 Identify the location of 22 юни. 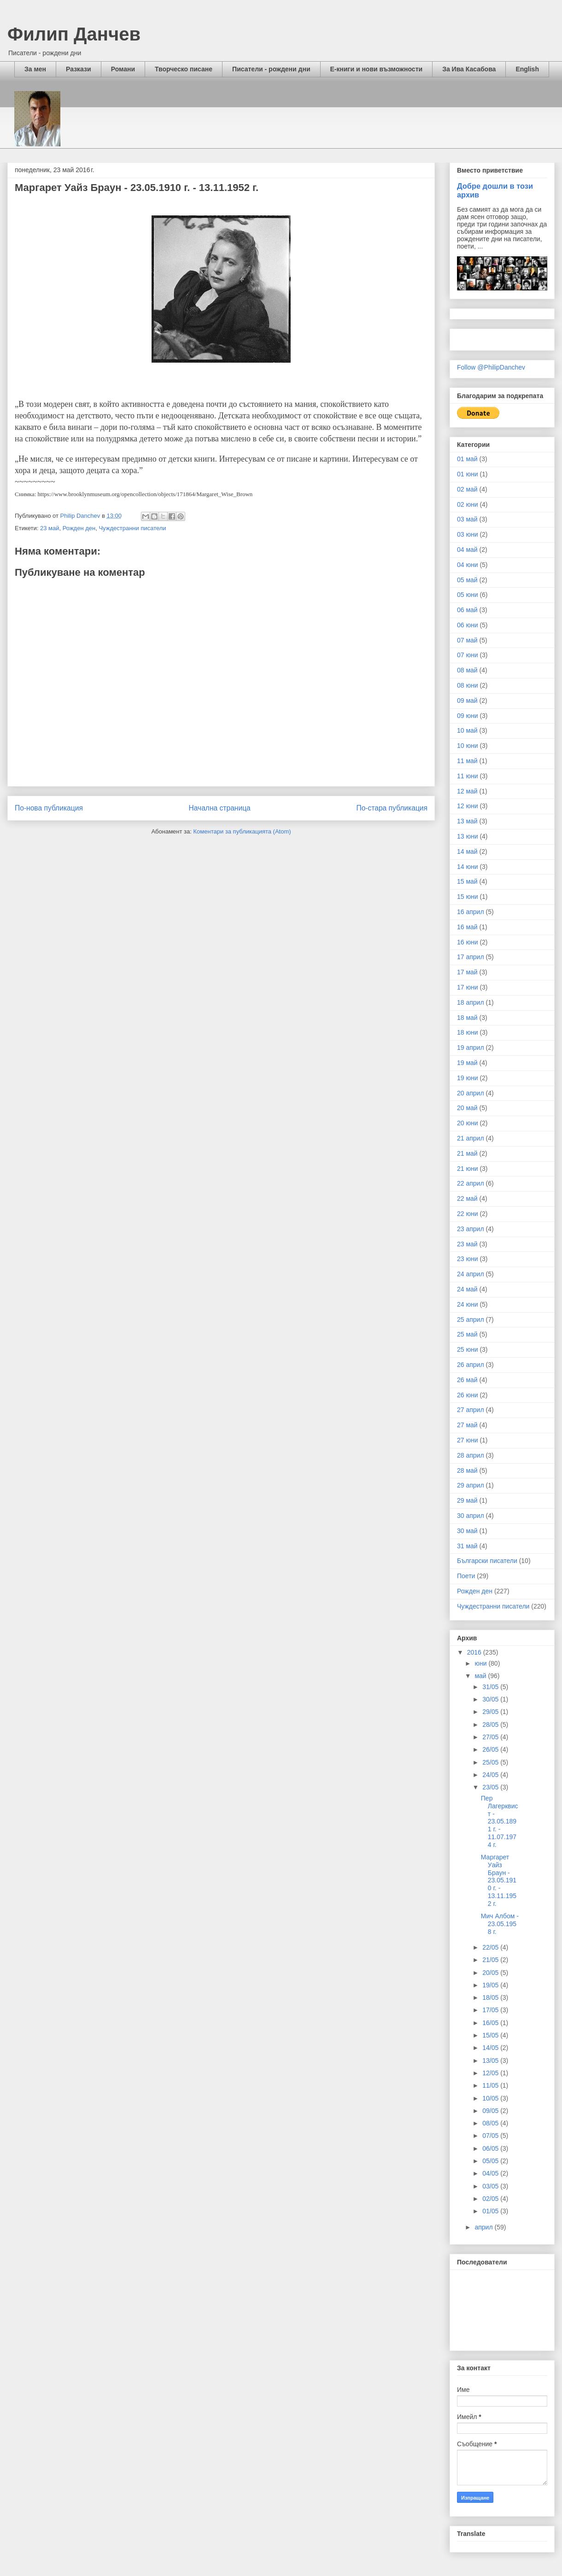
(467, 1213).